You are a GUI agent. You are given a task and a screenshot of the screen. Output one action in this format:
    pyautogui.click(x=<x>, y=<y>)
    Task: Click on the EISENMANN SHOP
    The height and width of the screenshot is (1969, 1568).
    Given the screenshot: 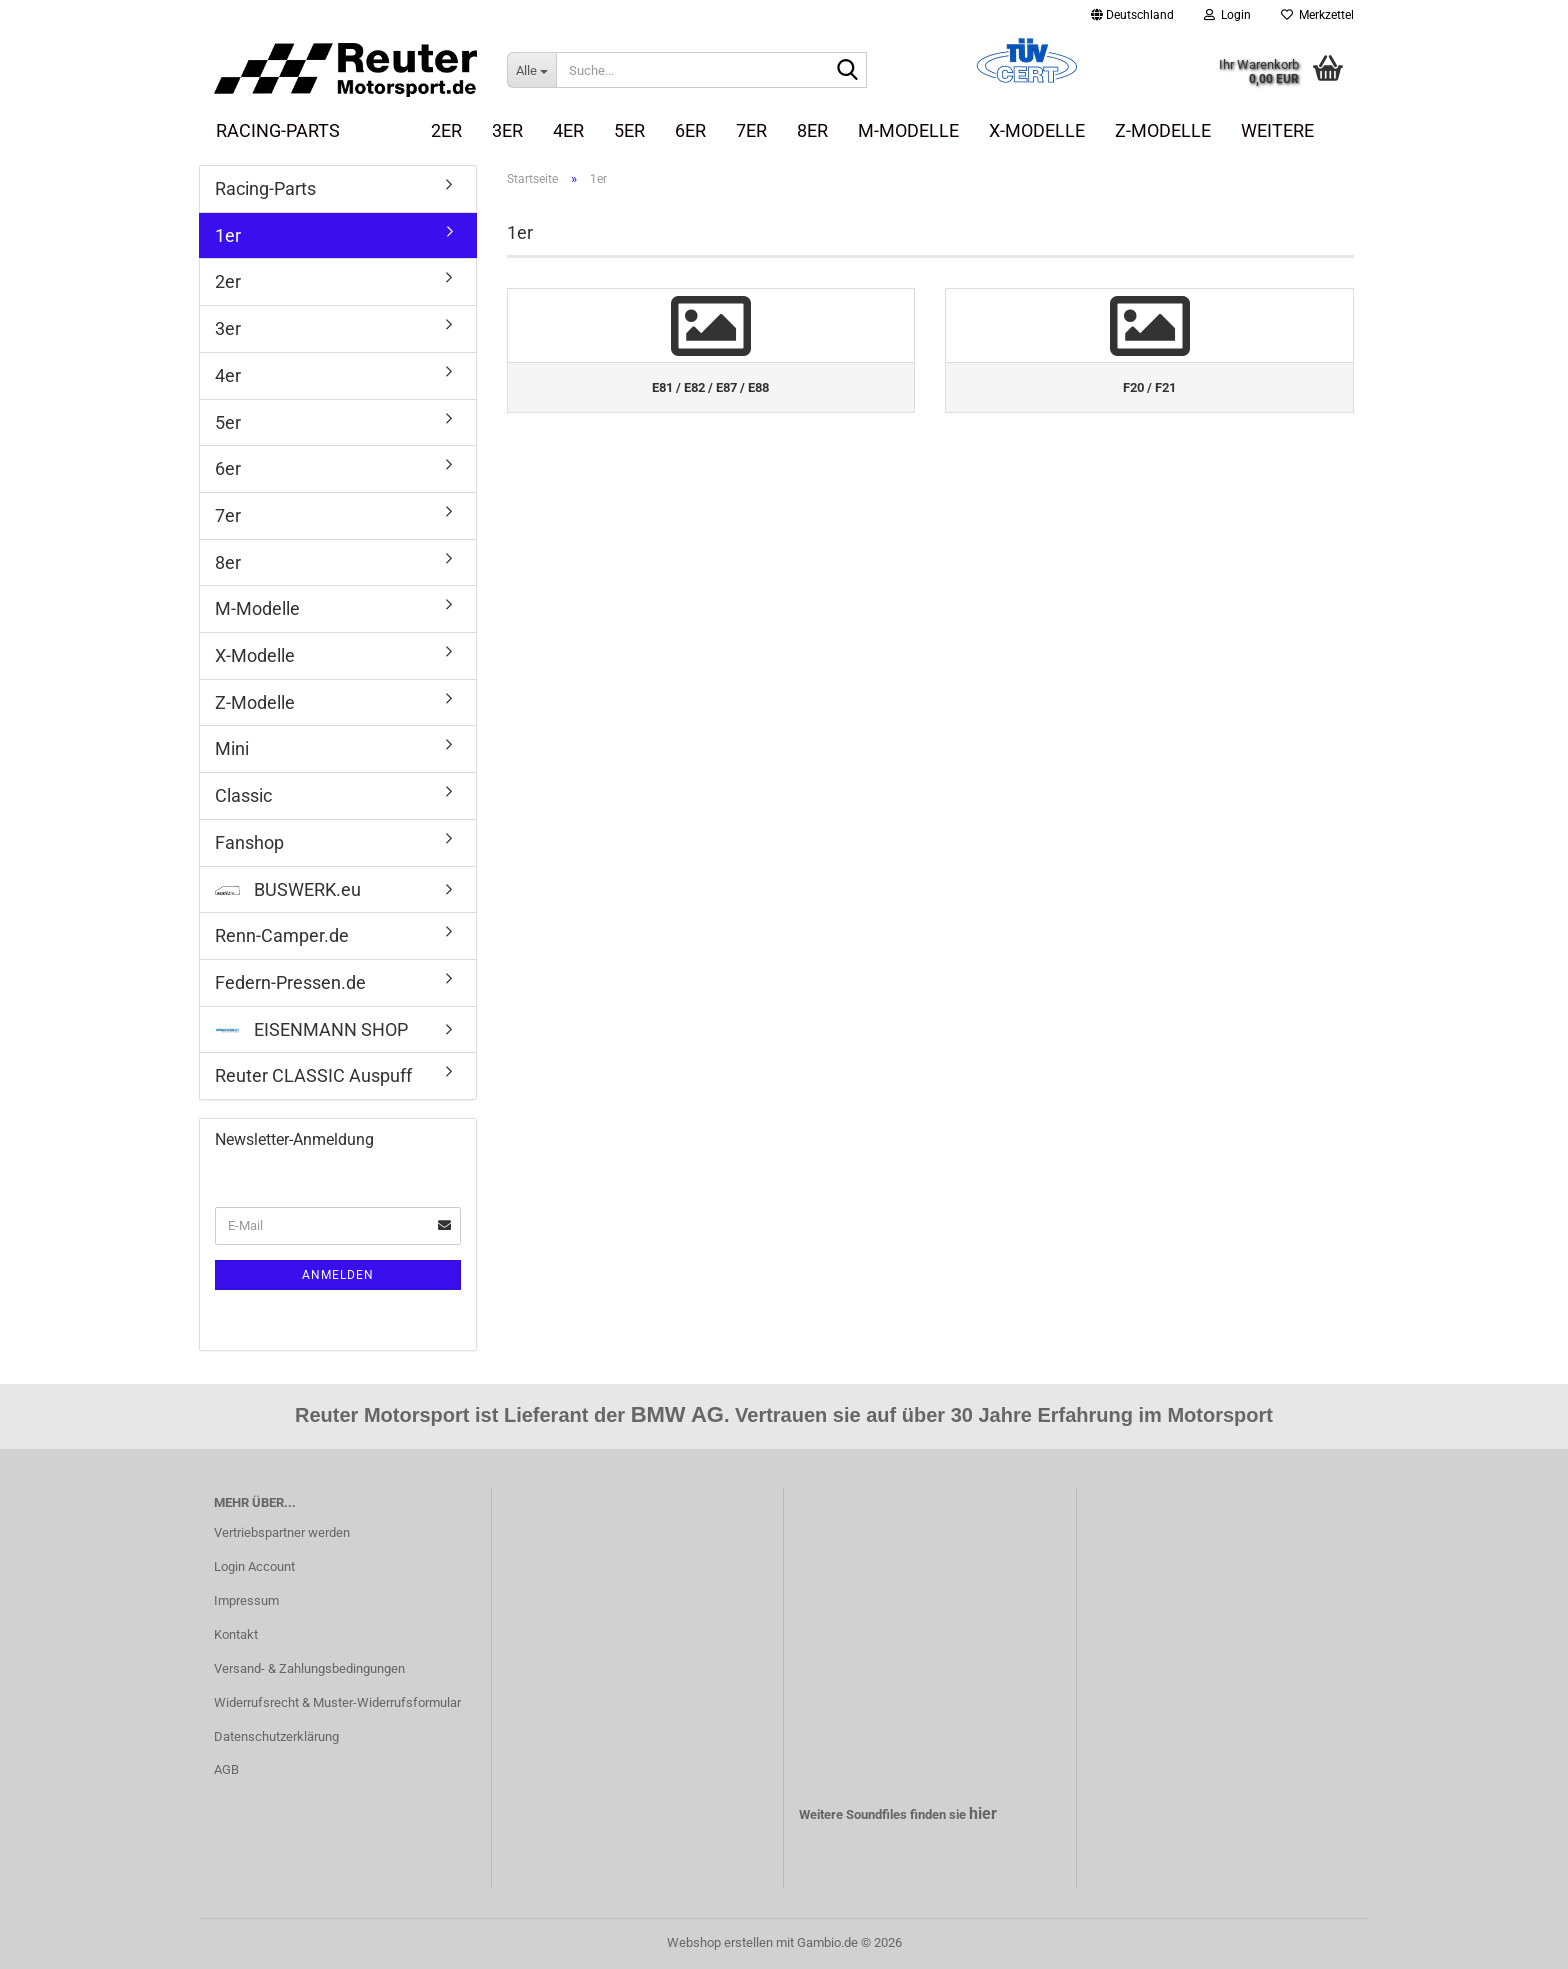 What is the action you would take?
    pyautogui.click(x=311, y=1029)
    